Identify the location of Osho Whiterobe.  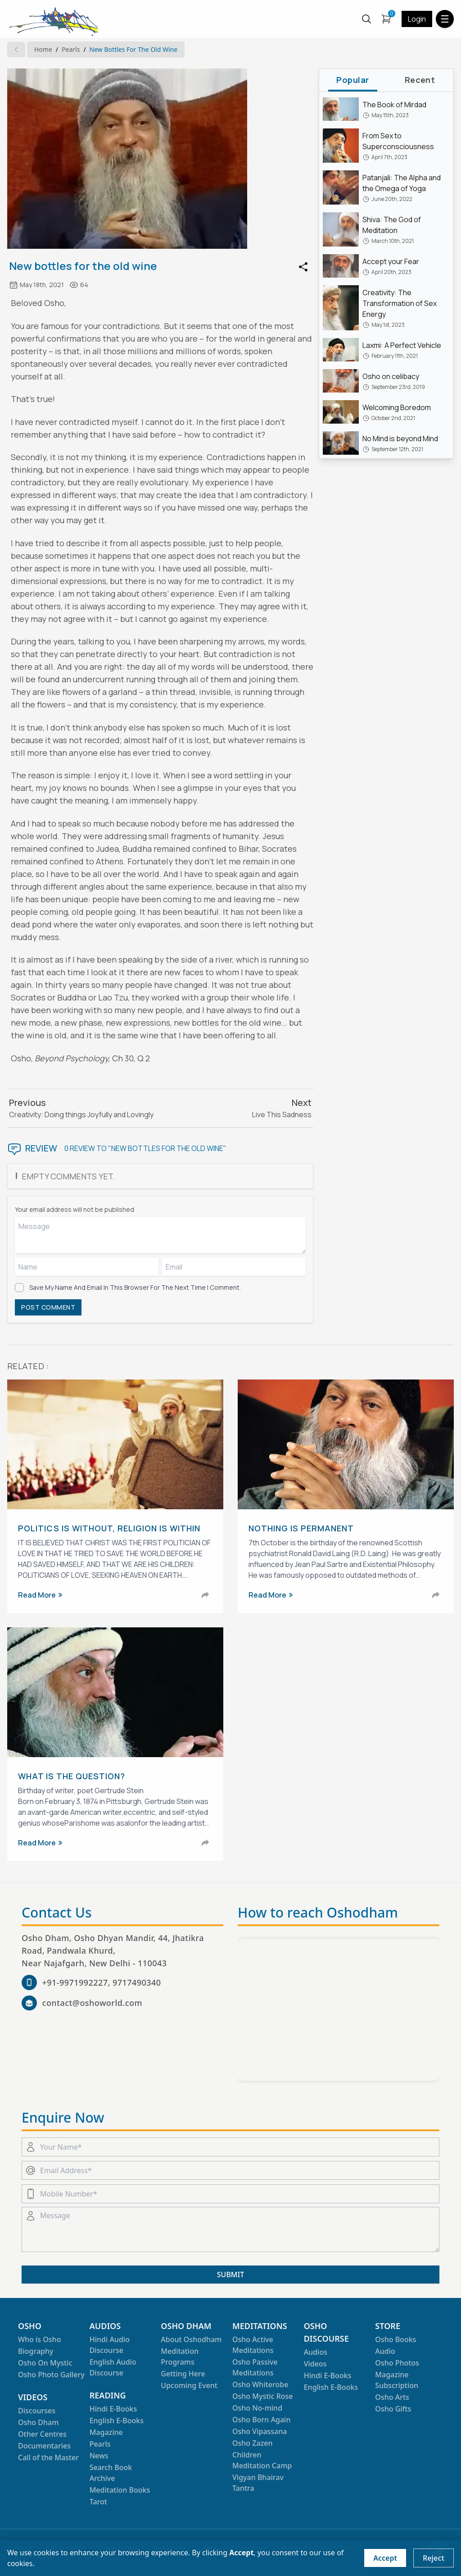
(260, 2384).